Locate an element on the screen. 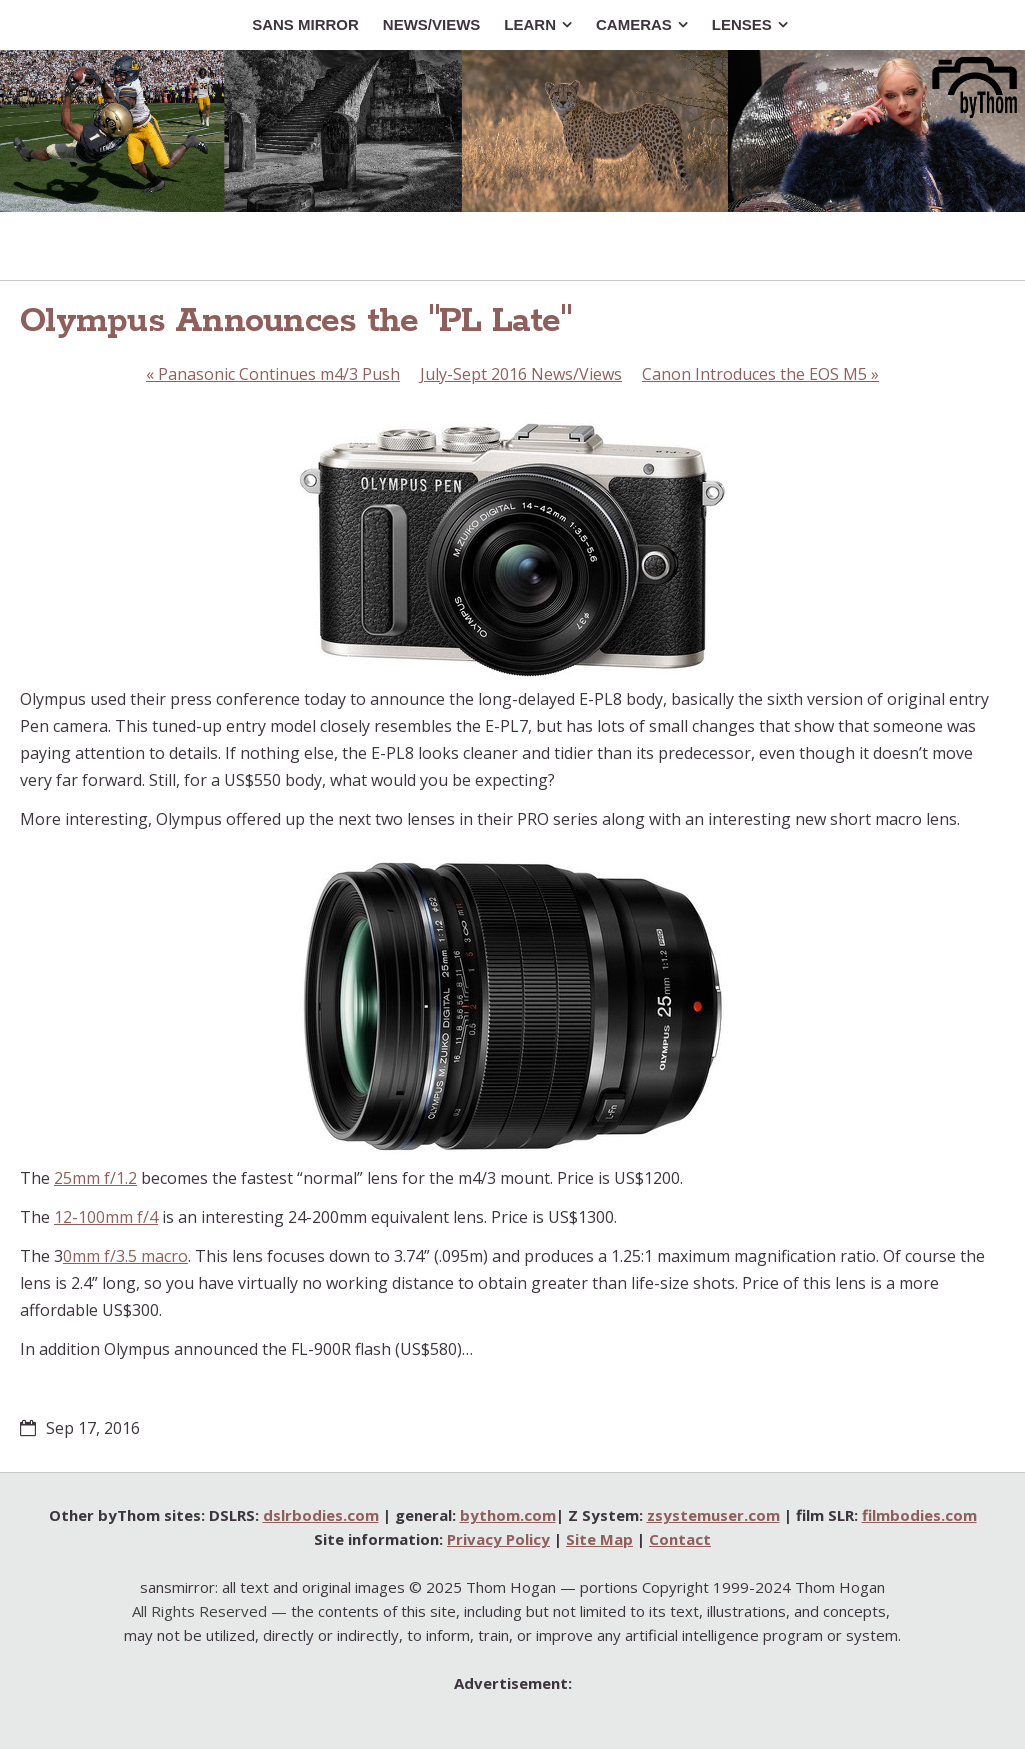  Canon Introduces the EOS M5 is located at coordinates (760, 374).